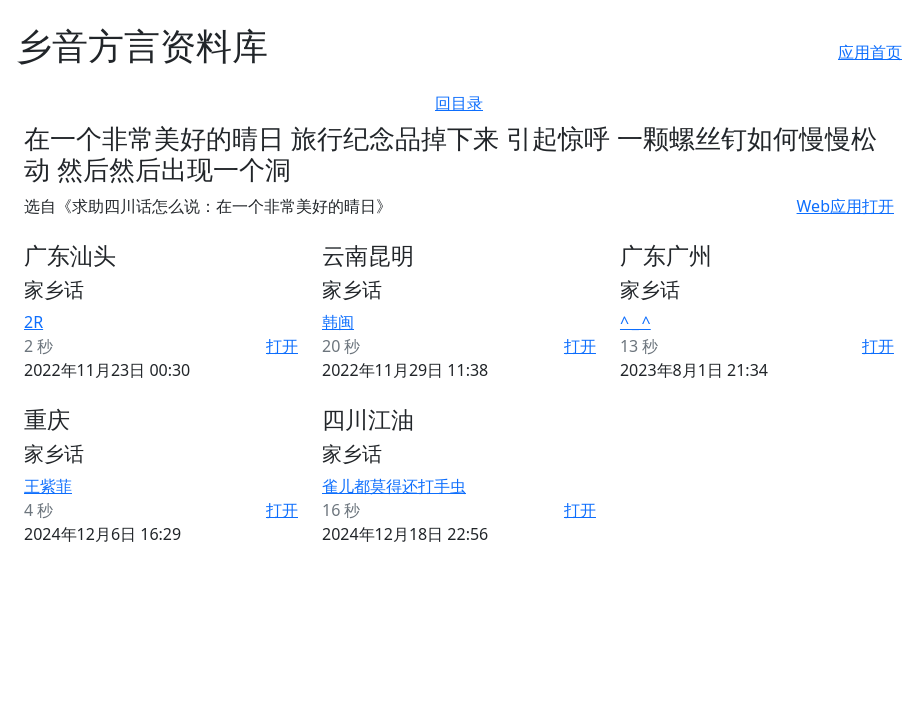 This screenshot has height=720, width=918. Describe the element at coordinates (338, 322) in the screenshot. I see `韩闽` at that location.